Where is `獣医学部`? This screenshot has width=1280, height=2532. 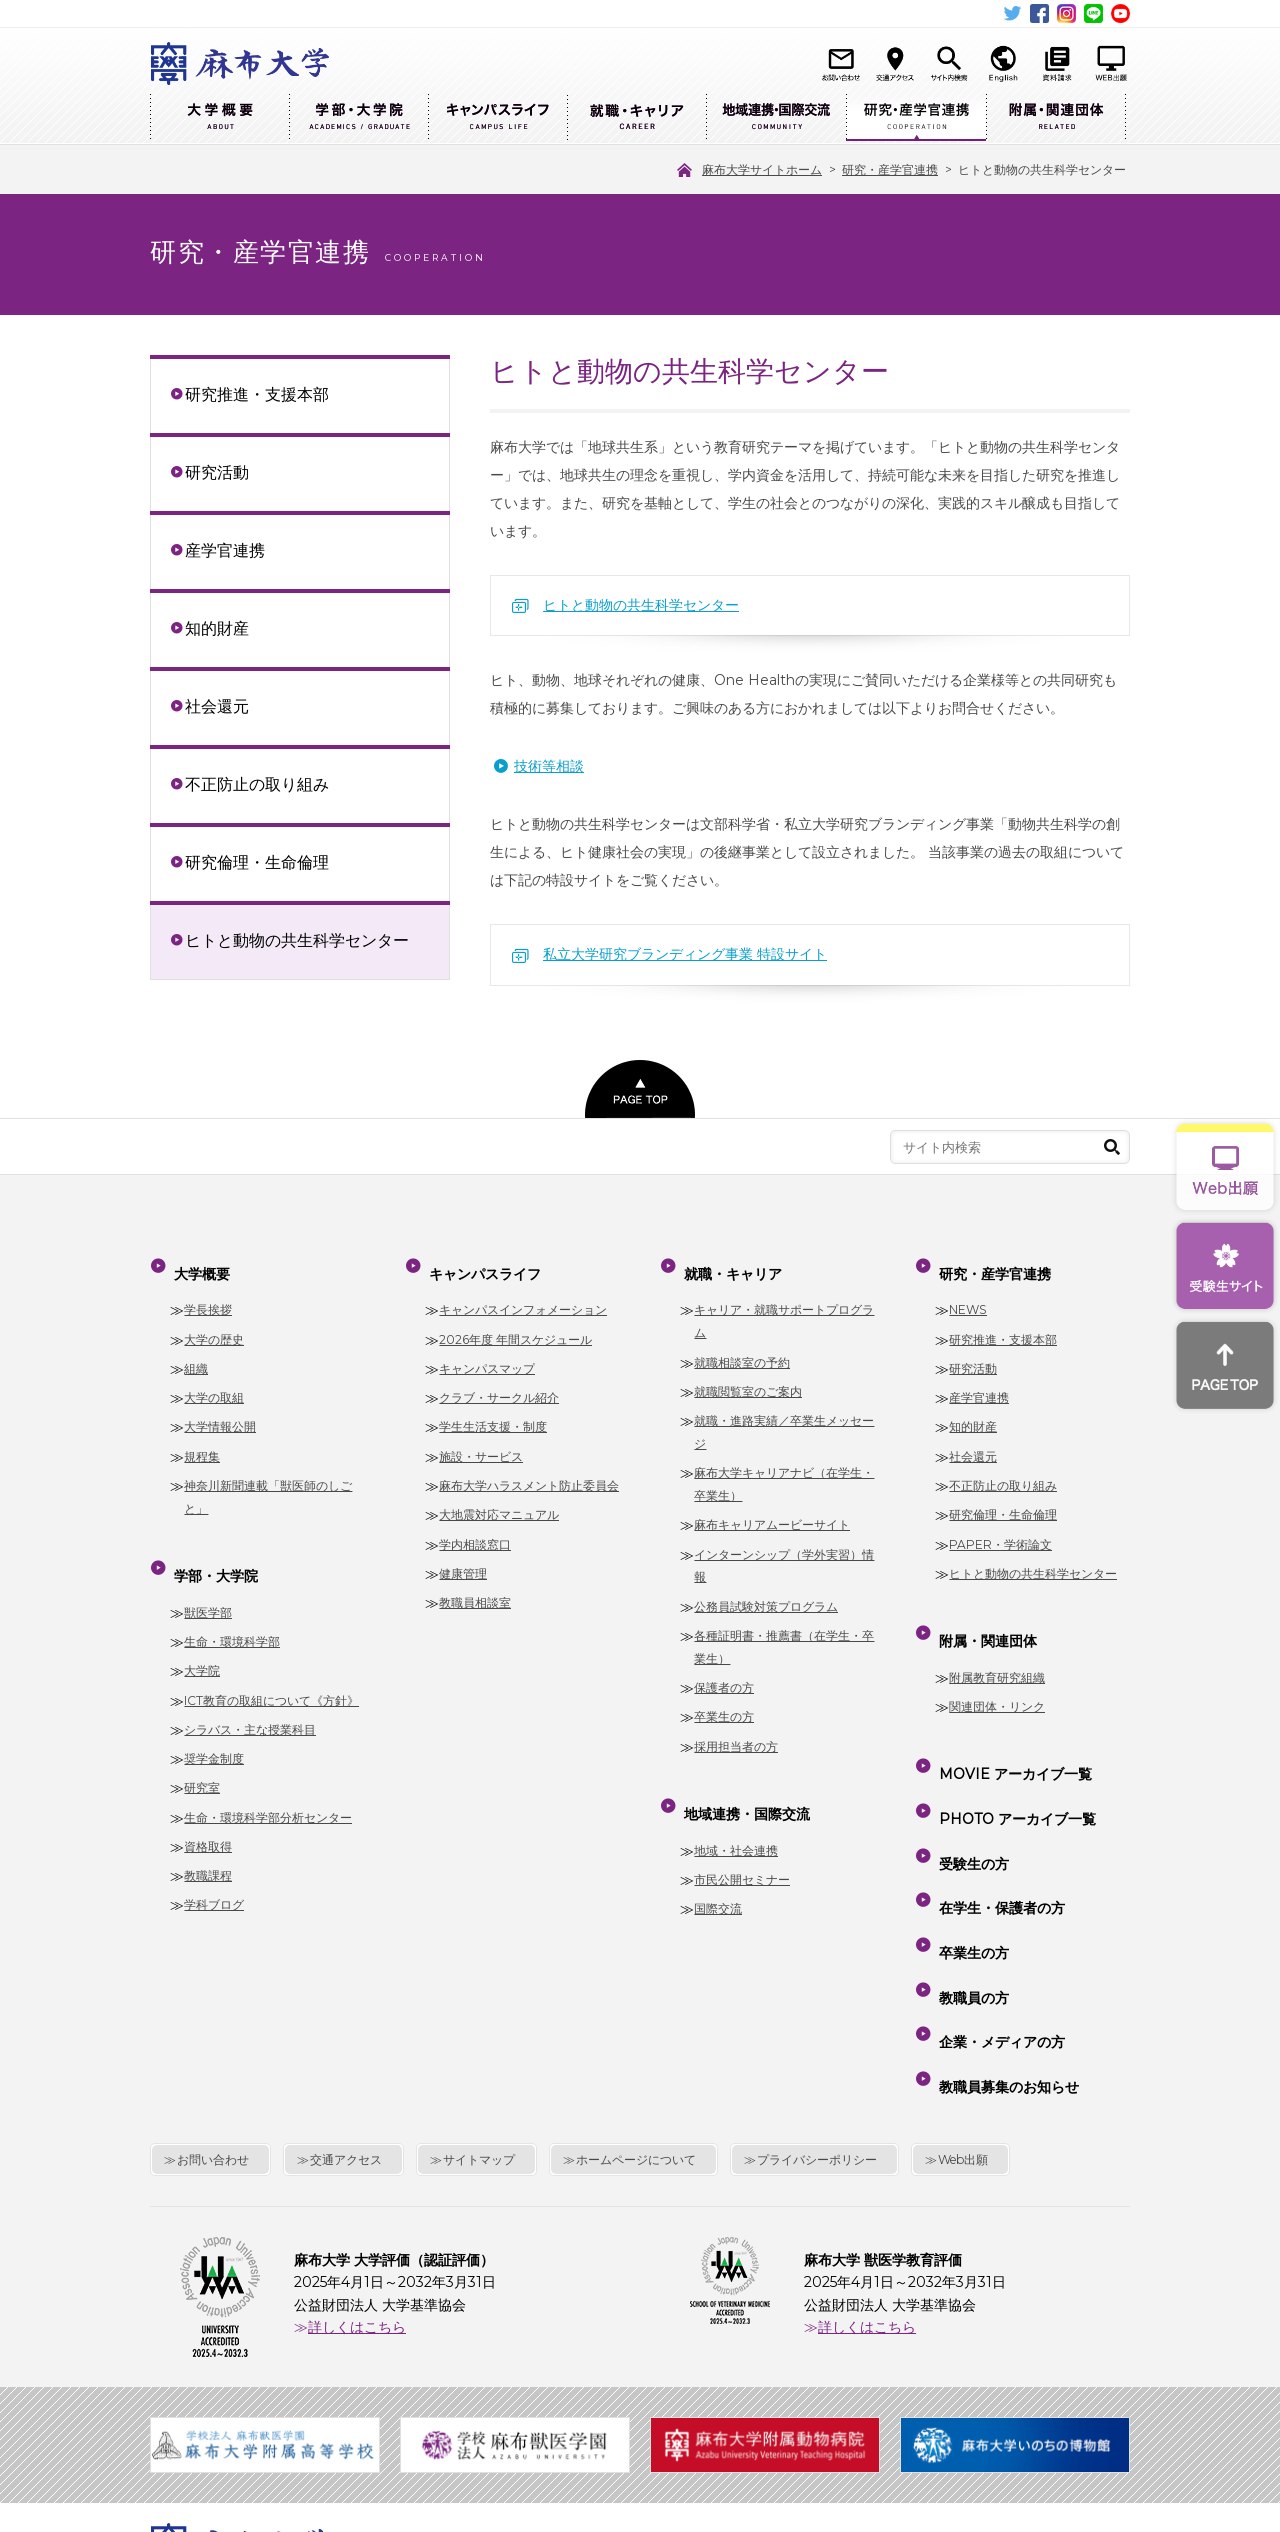 獣医学部 is located at coordinates (208, 1580).